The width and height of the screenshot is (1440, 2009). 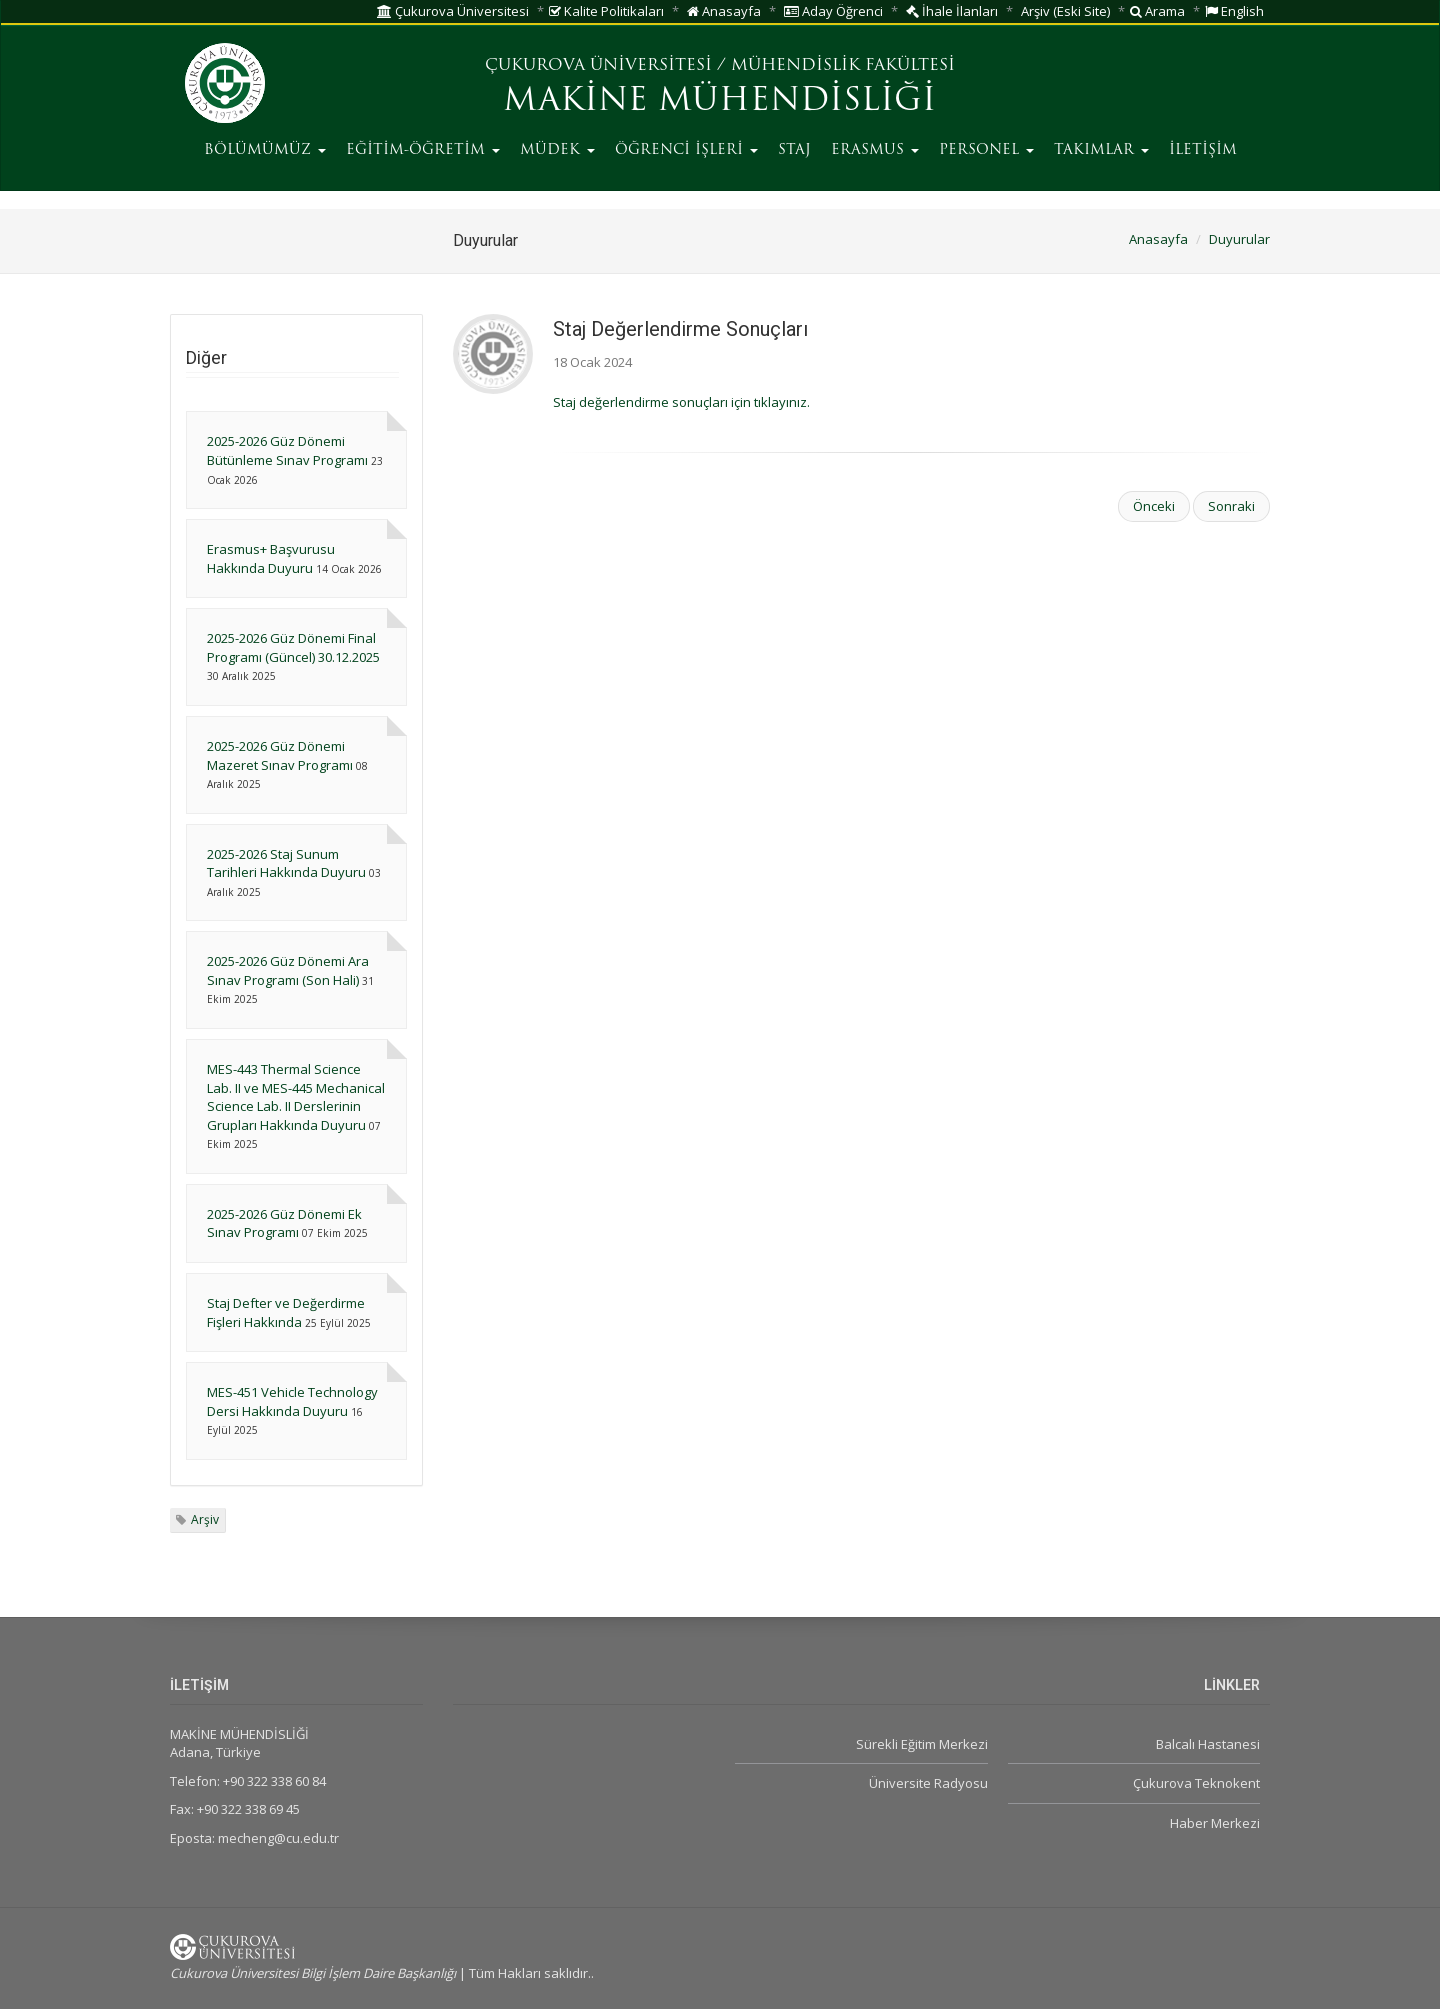 What do you see at coordinates (724, 11) in the screenshot?
I see `Anasayfa` at bounding box center [724, 11].